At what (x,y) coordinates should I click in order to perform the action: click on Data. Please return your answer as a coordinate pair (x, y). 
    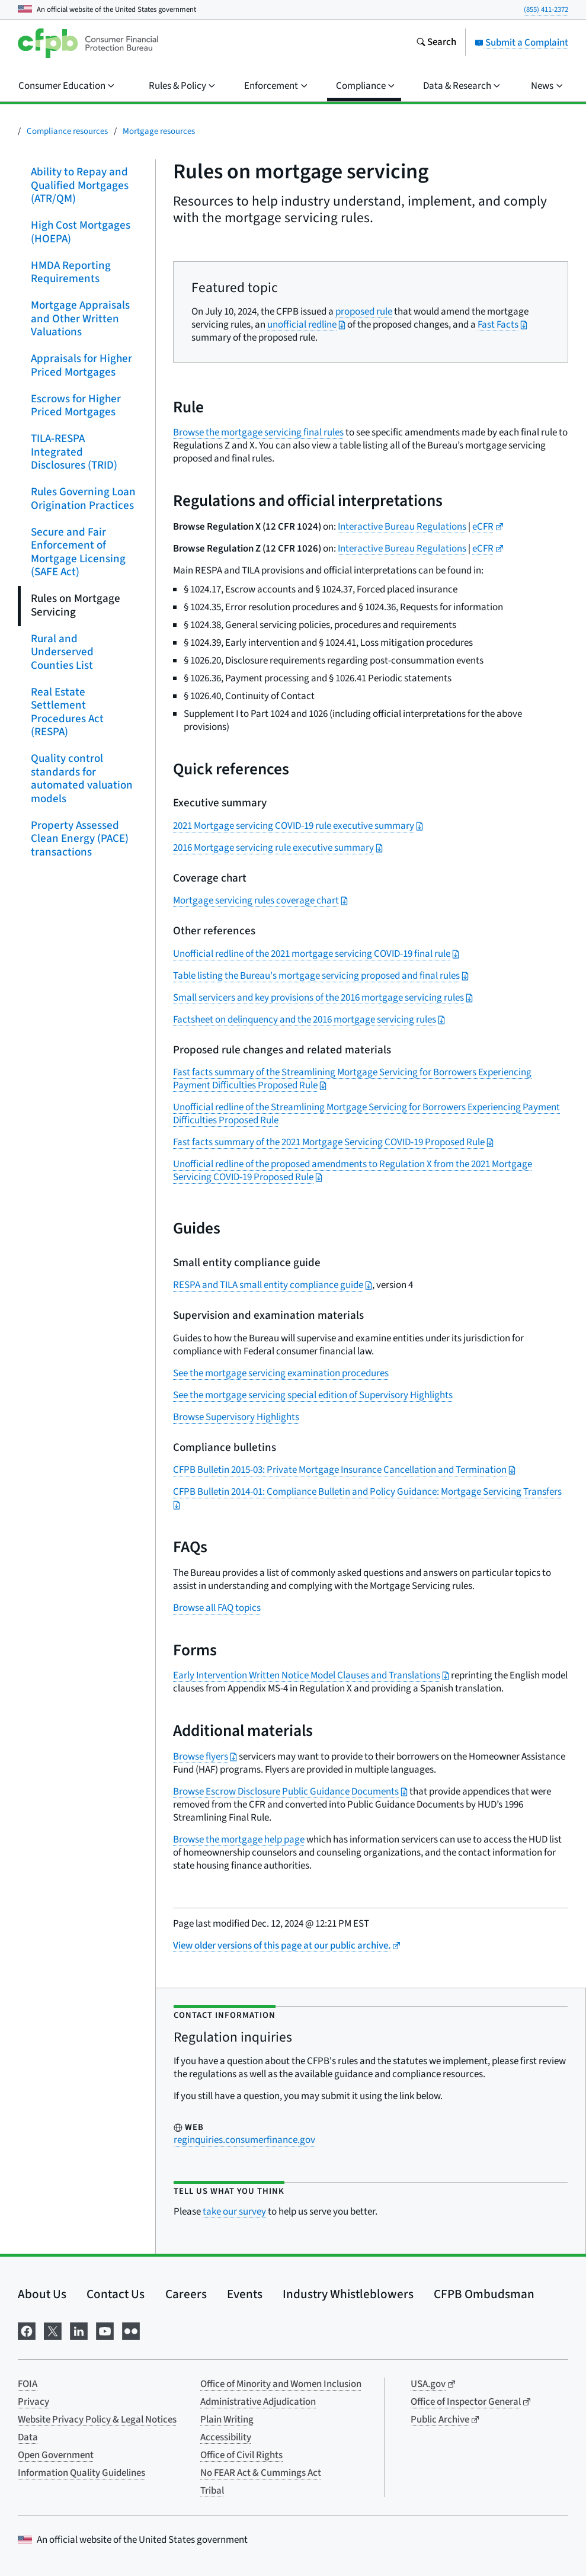
    Looking at the image, I should click on (28, 2437).